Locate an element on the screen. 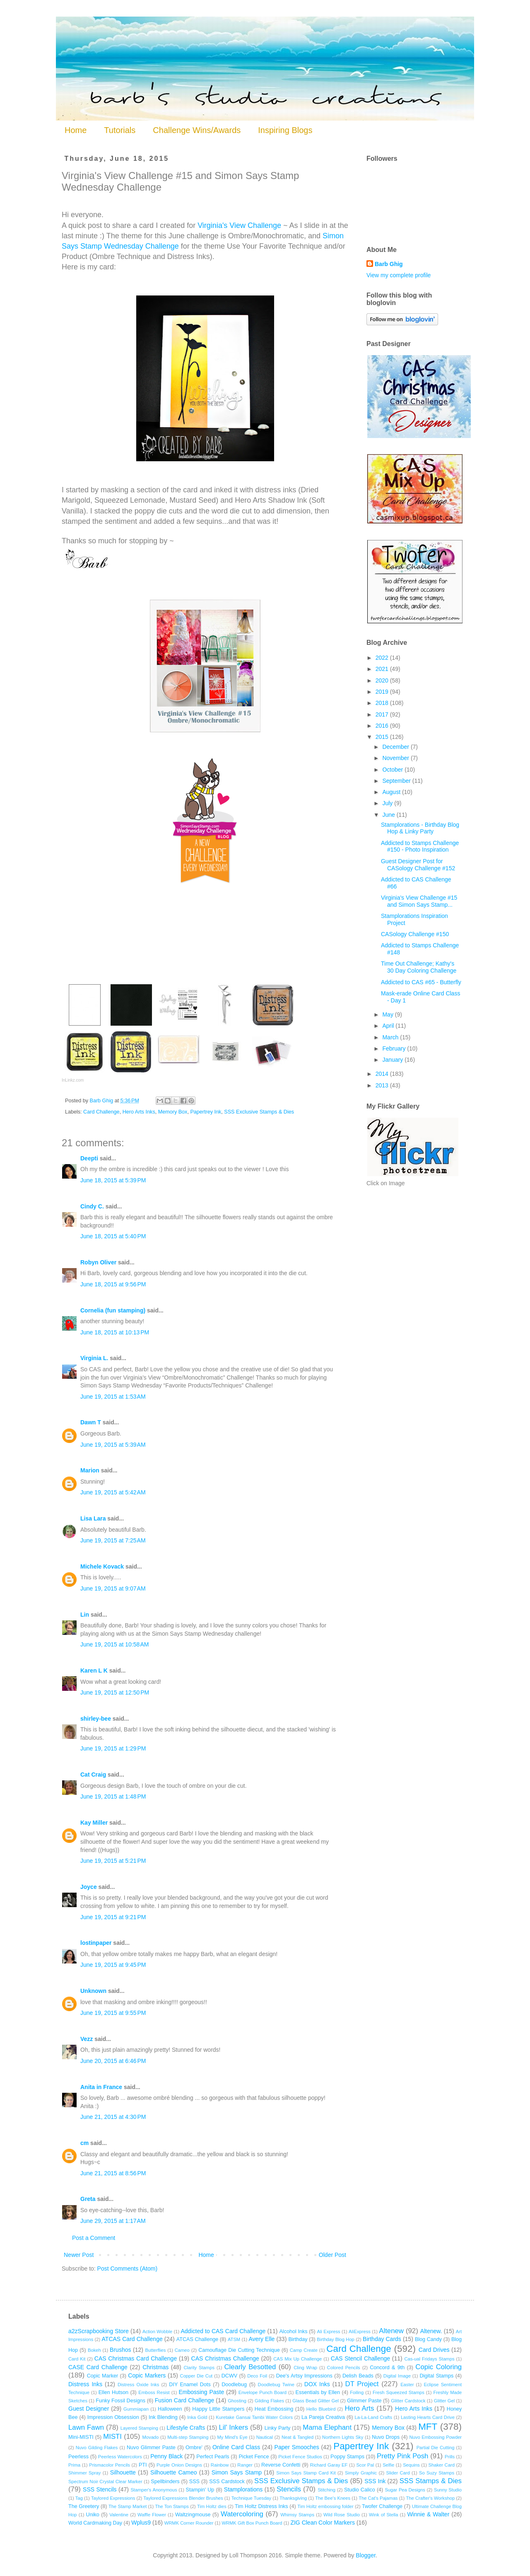  Birthday Cards is located at coordinates (382, 2339).